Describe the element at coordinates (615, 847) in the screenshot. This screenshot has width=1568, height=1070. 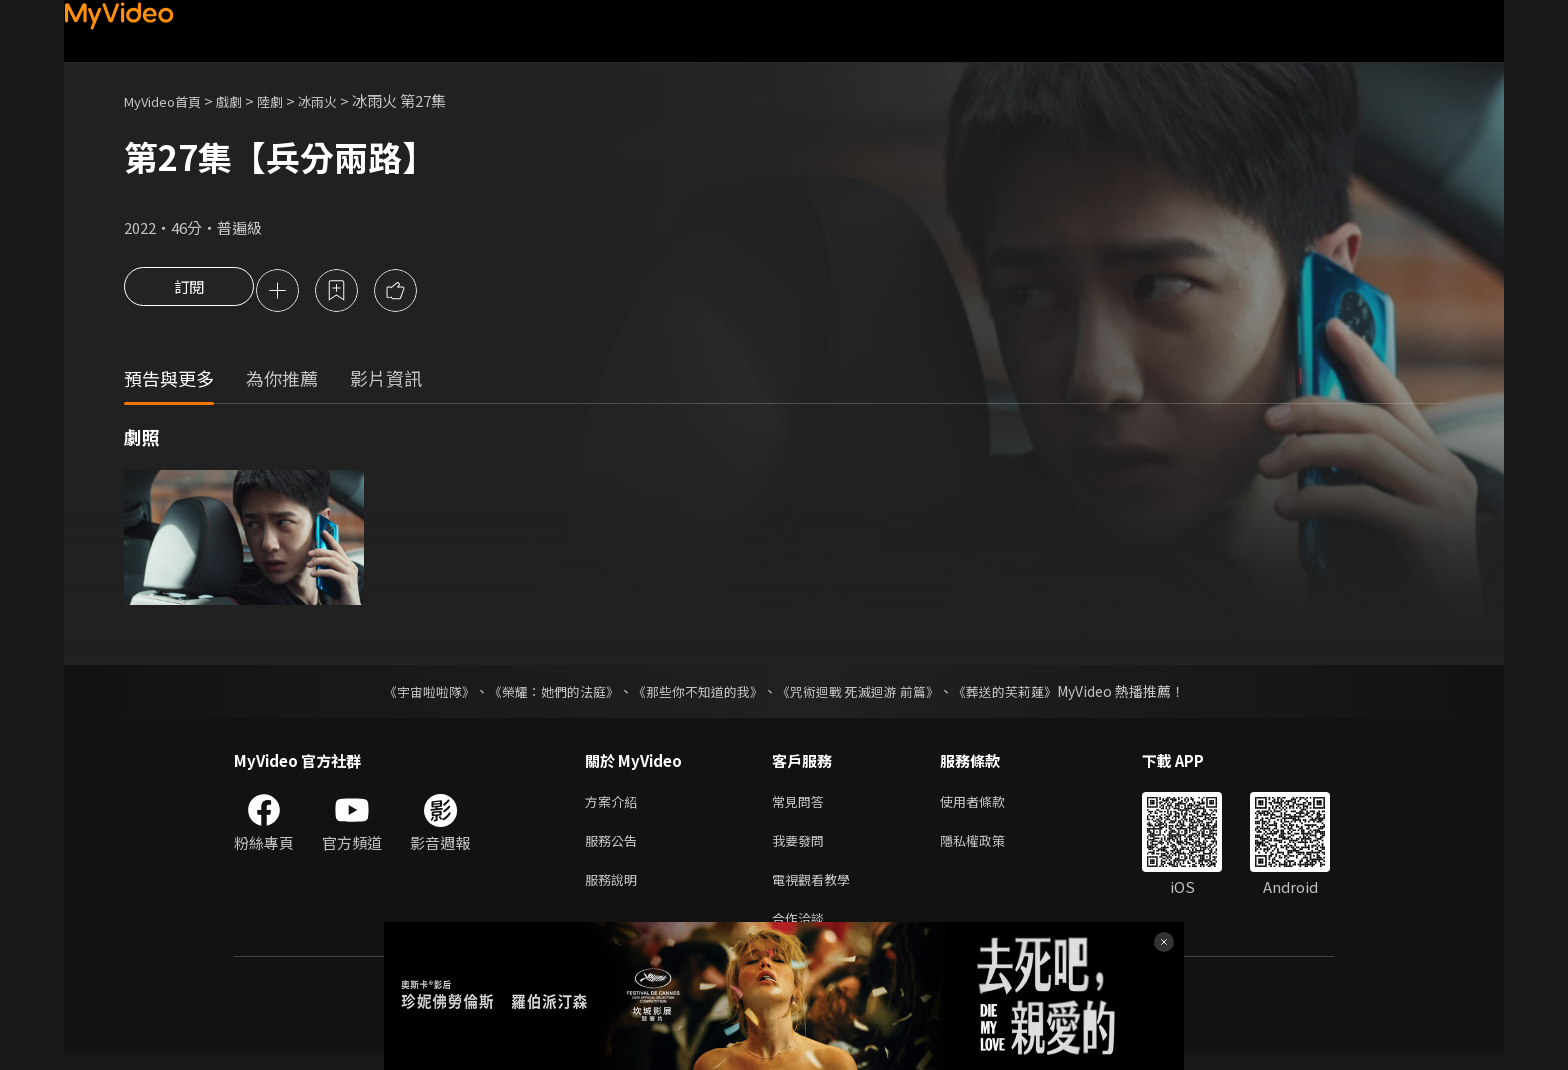
I see `服務公告` at that location.